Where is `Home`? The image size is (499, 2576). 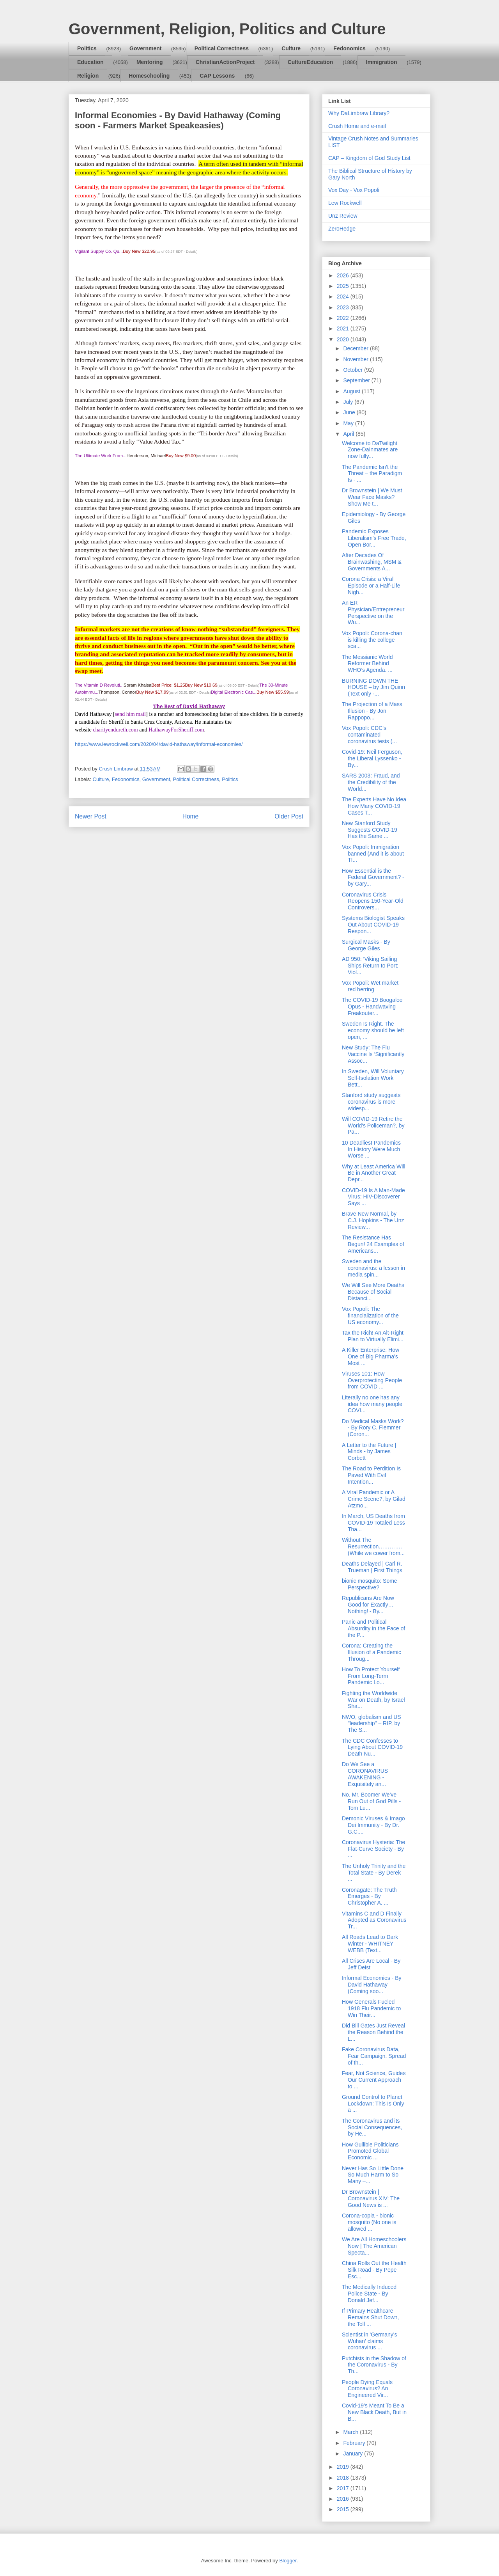 Home is located at coordinates (190, 816).